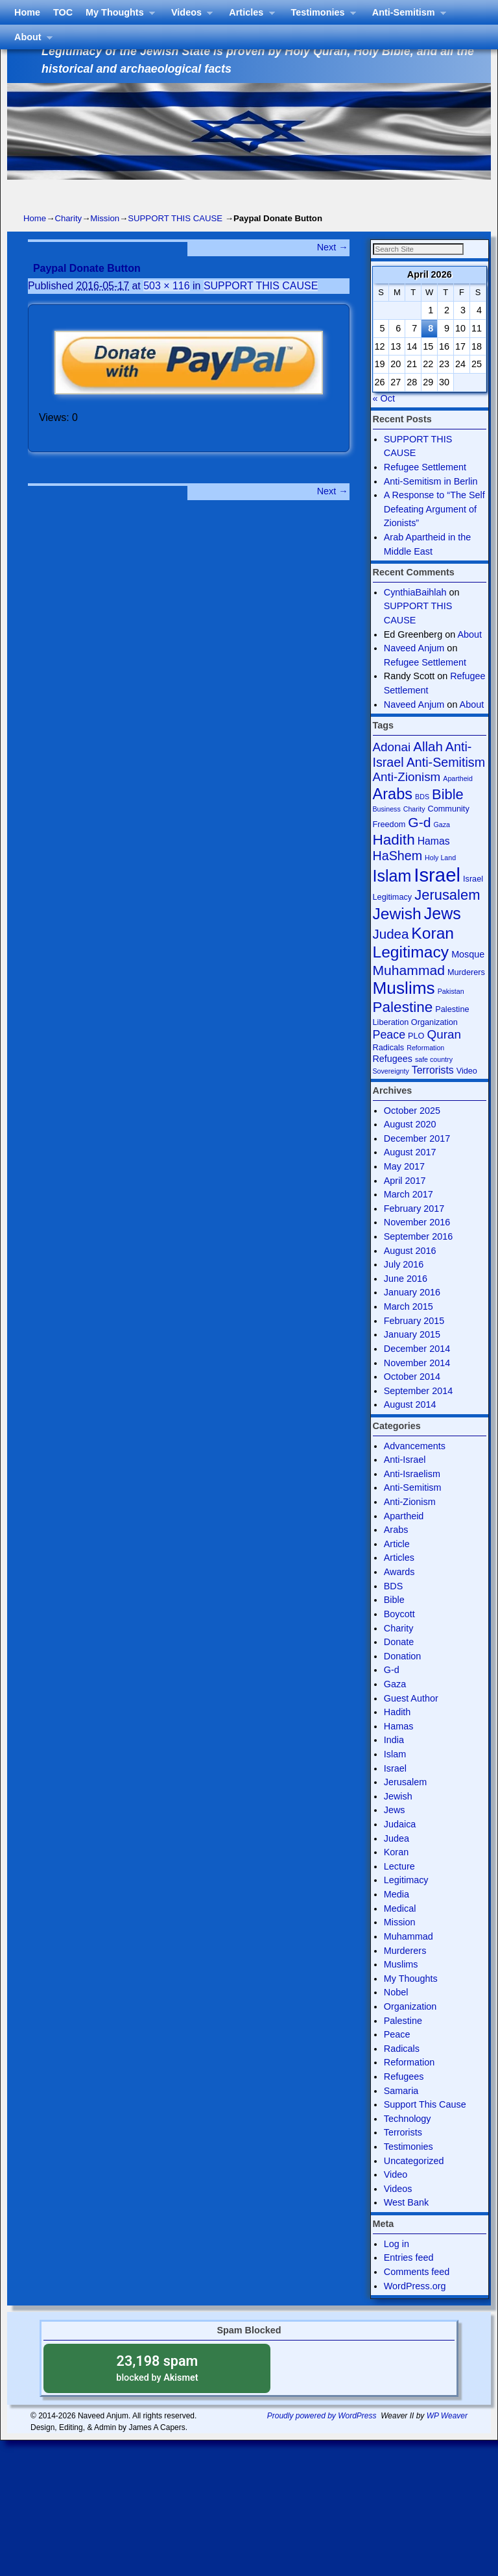 The image size is (498, 2576). Describe the element at coordinates (389, 1069) in the screenshot. I see `Radicals [Radicals (4 items)]` at that location.